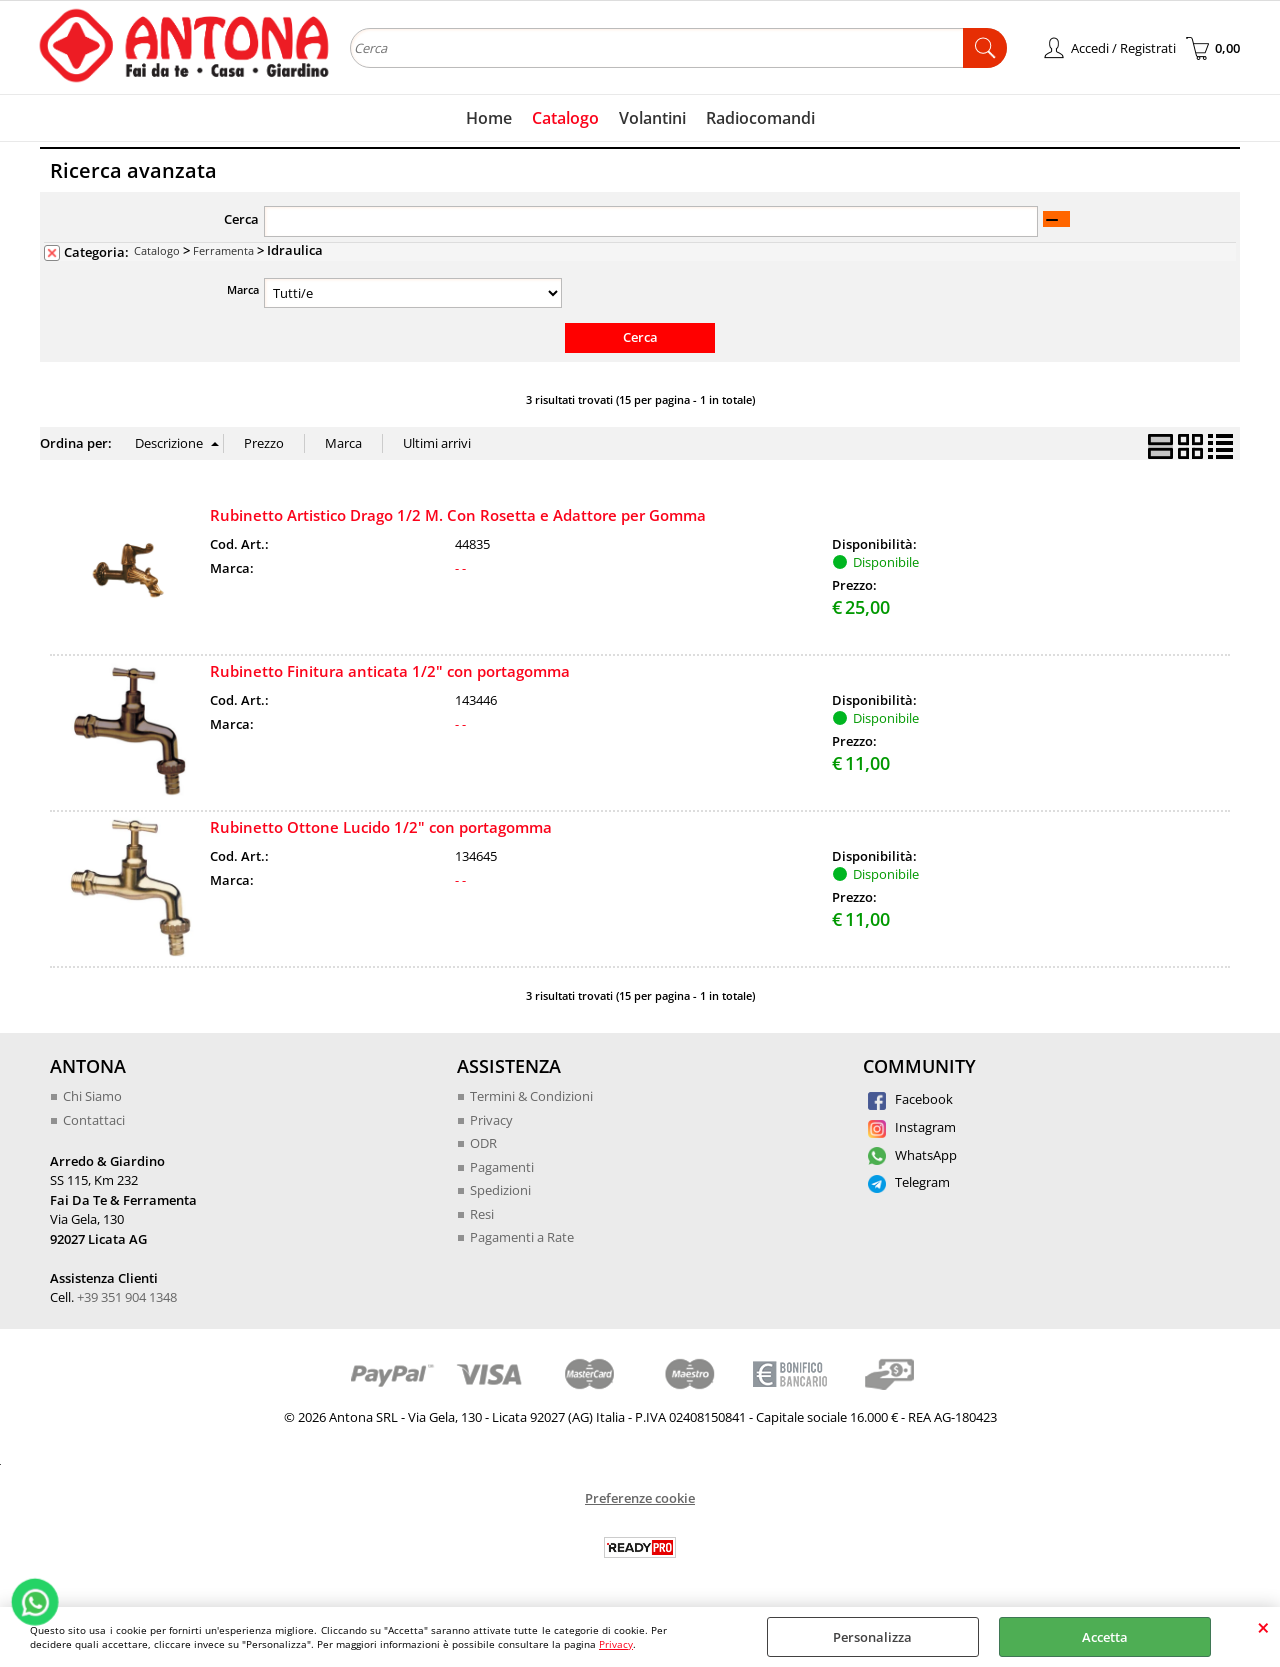 This screenshot has width=1280, height=1667. Describe the element at coordinates (640, 1498) in the screenshot. I see `Preferenze cookie` at that location.